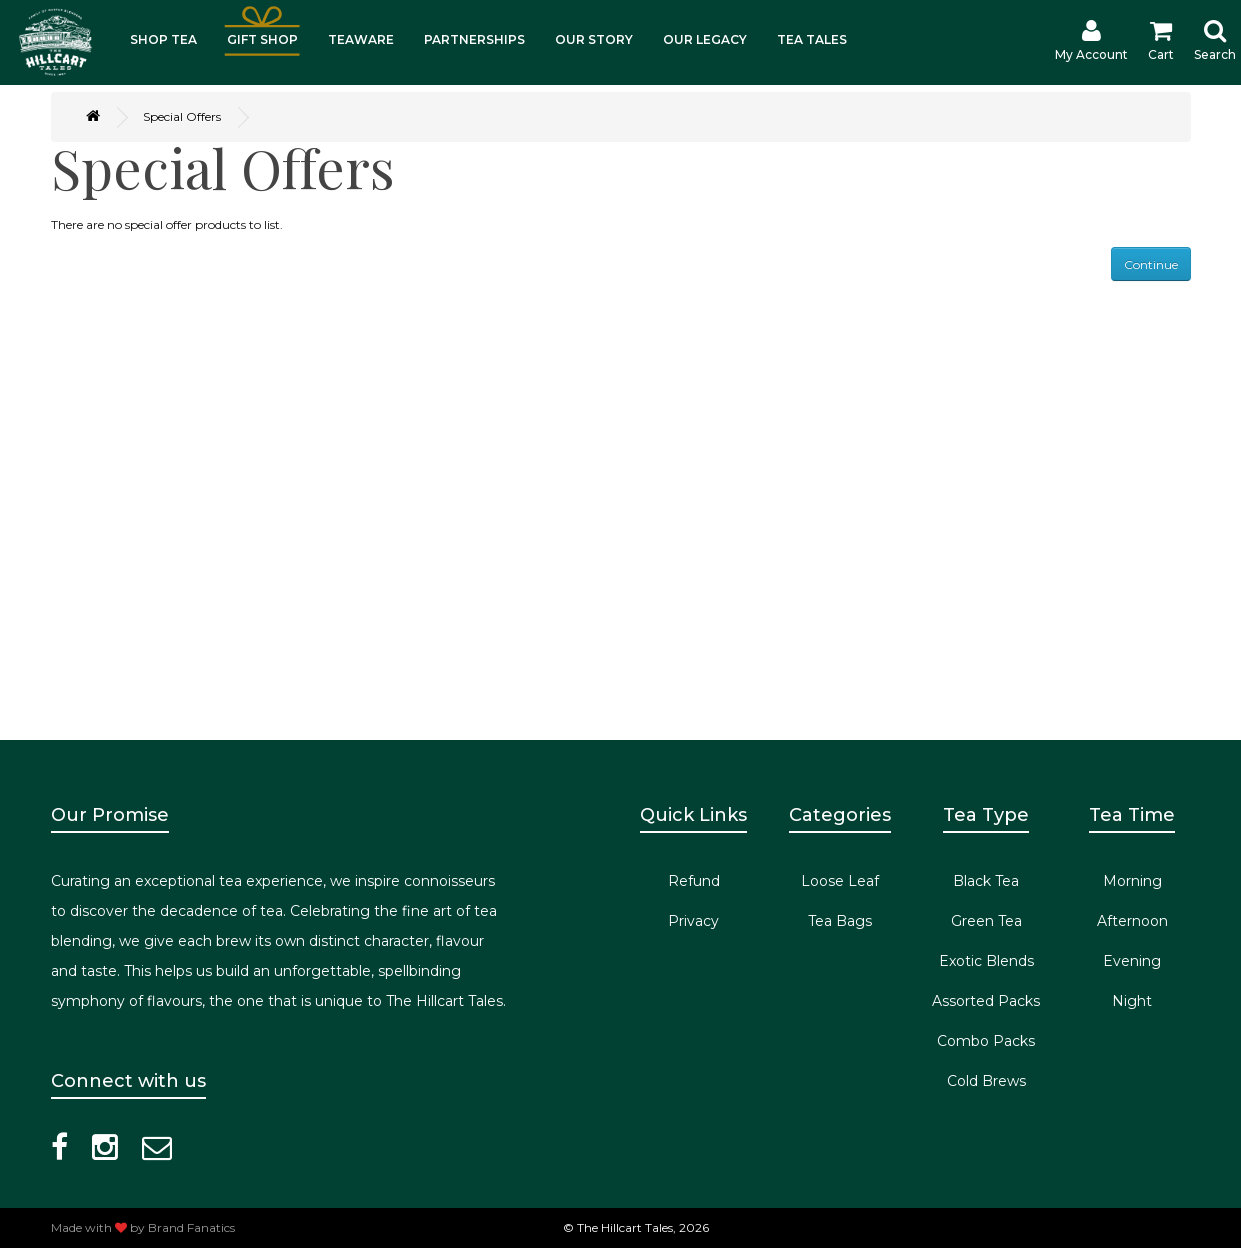 This screenshot has width=1241, height=1248. Describe the element at coordinates (1132, 961) in the screenshot. I see `Evening` at that location.